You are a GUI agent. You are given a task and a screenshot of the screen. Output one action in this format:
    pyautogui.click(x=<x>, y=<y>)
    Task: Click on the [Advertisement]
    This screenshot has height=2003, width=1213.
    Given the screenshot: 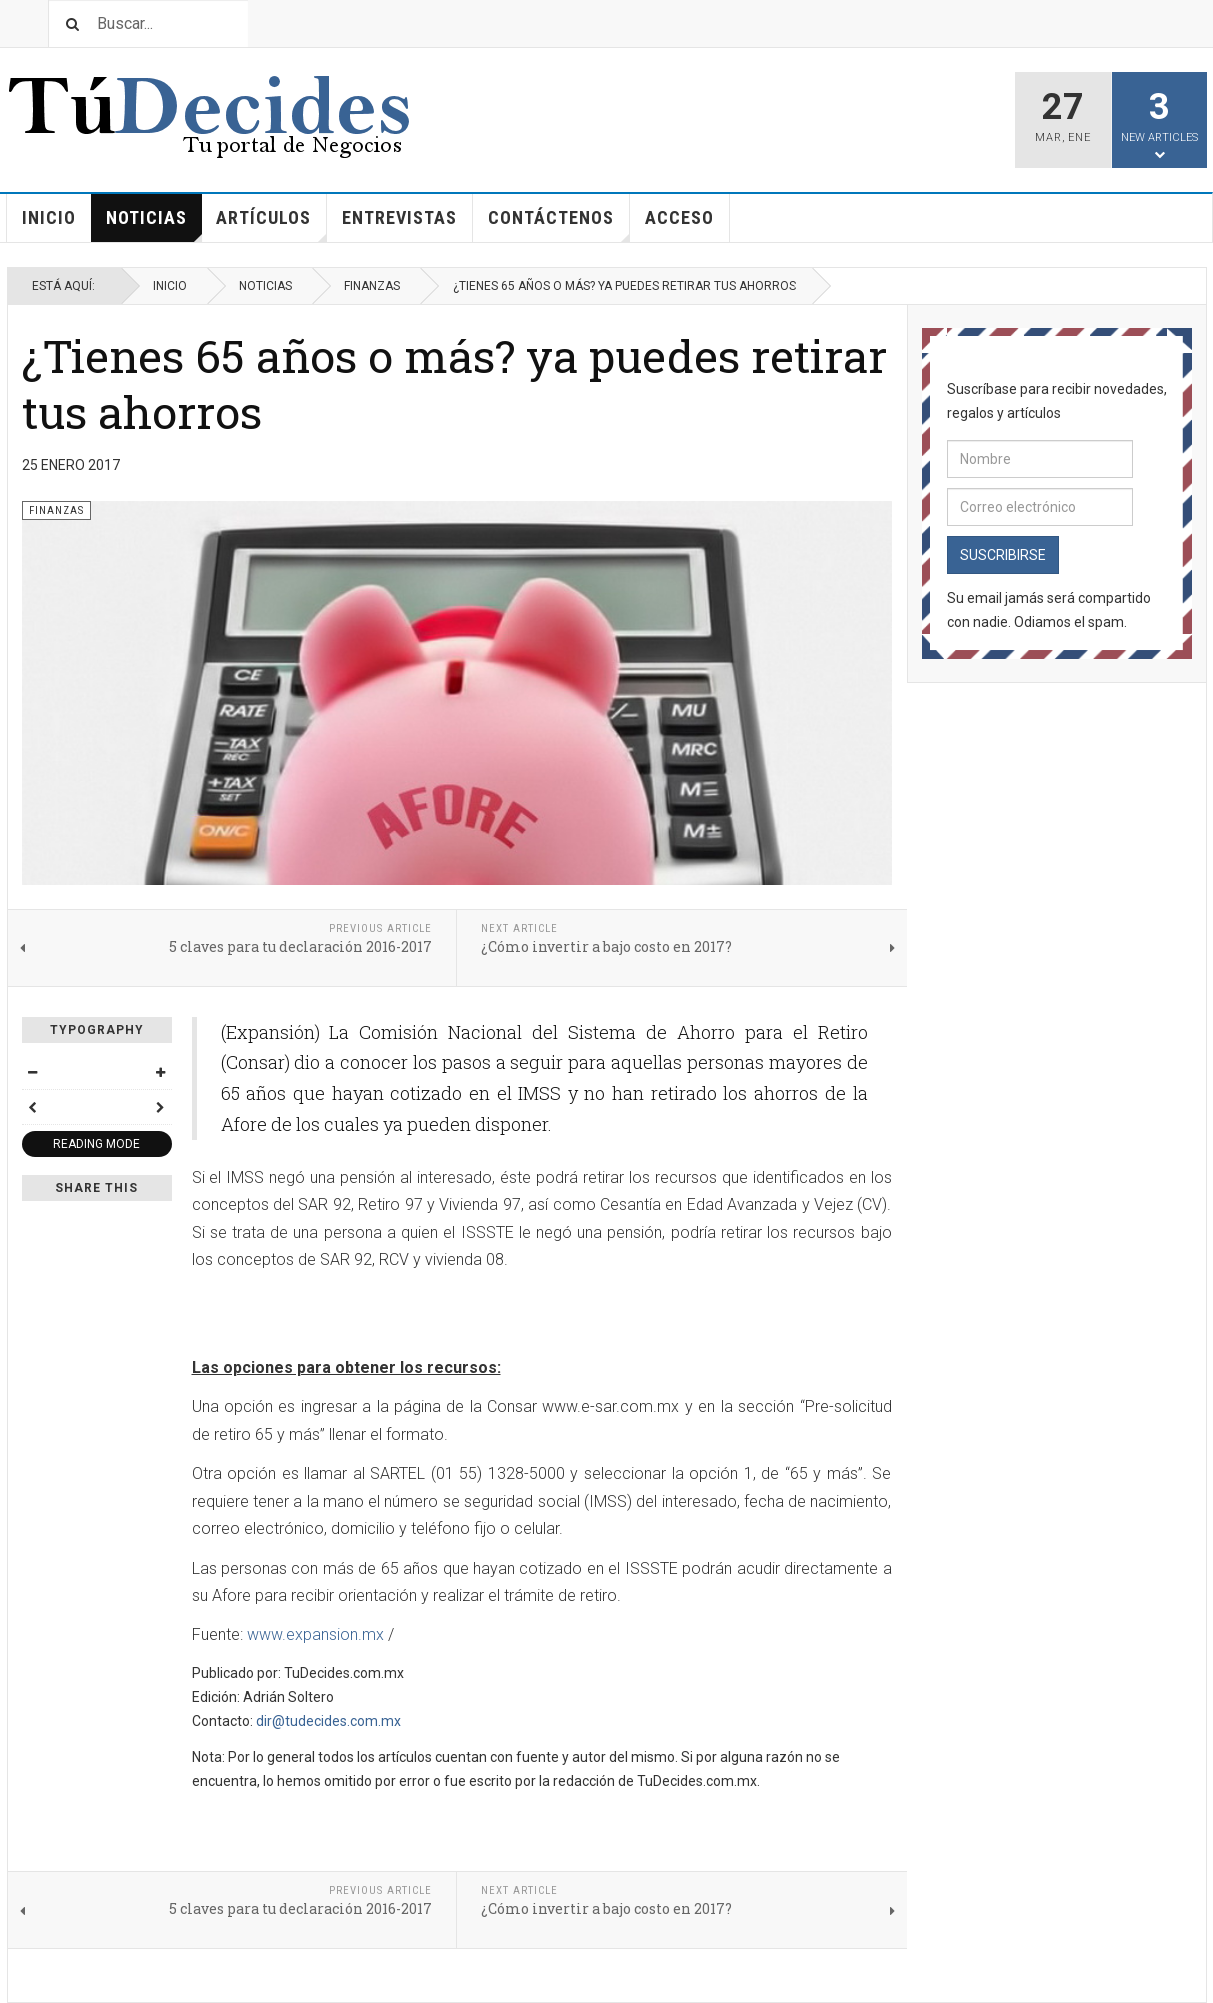 What is the action you would take?
    pyautogui.click(x=426, y=1316)
    